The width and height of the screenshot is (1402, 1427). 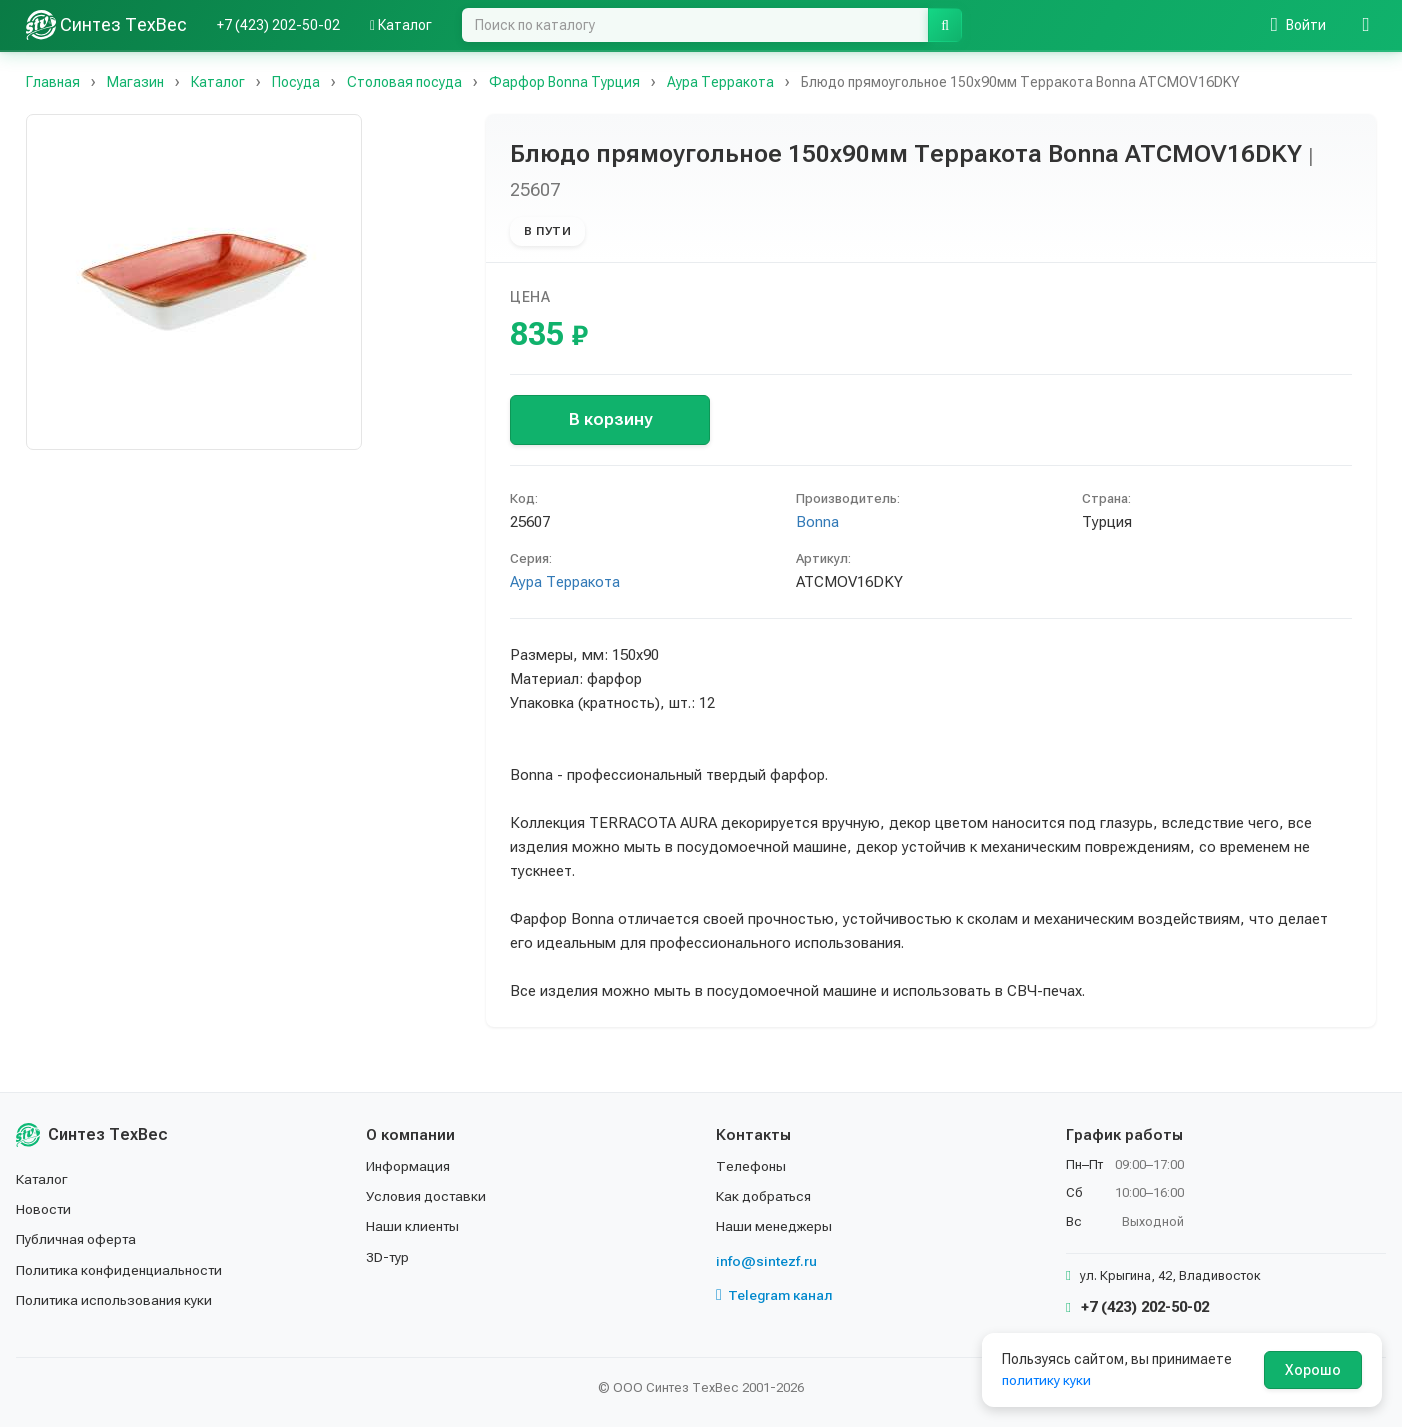 What do you see at coordinates (427, 1196) in the screenshot?
I see `Условия доставки` at bounding box center [427, 1196].